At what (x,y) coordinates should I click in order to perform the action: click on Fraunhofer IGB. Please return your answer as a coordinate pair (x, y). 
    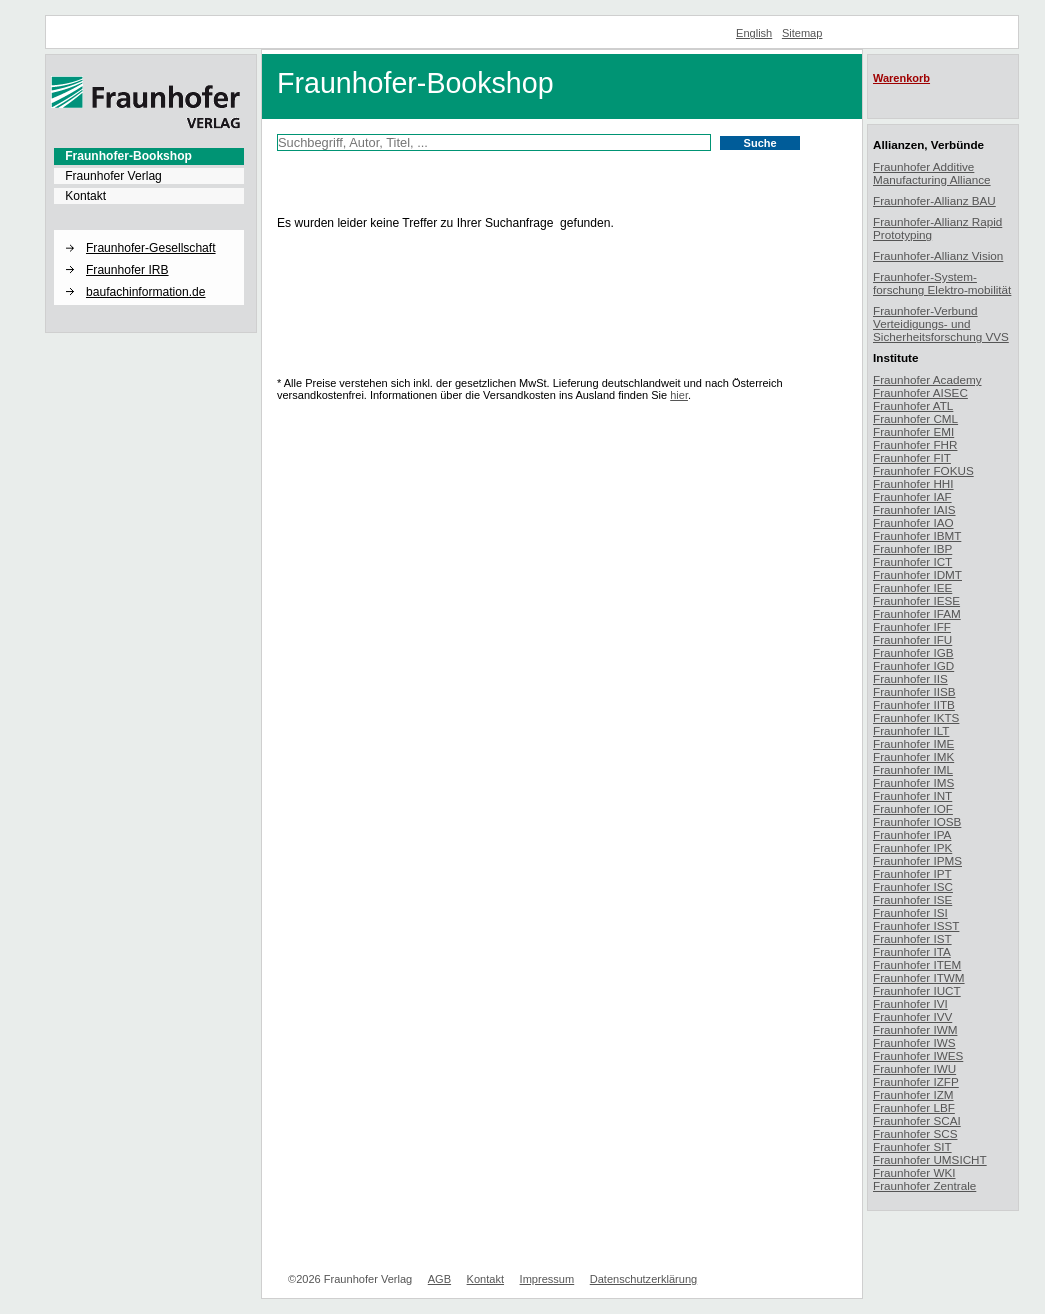
    Looking at the image, I should click on (913, 652).